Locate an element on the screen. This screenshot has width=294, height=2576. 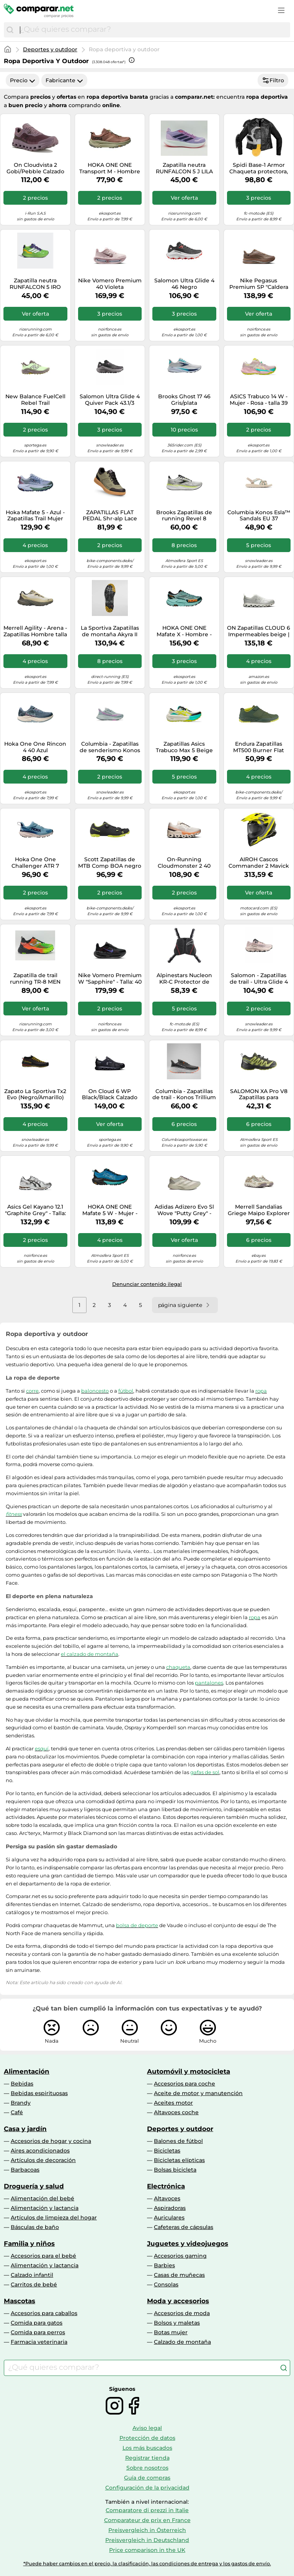
Bicicletas elípticas is located at coordinates (179, 2160).